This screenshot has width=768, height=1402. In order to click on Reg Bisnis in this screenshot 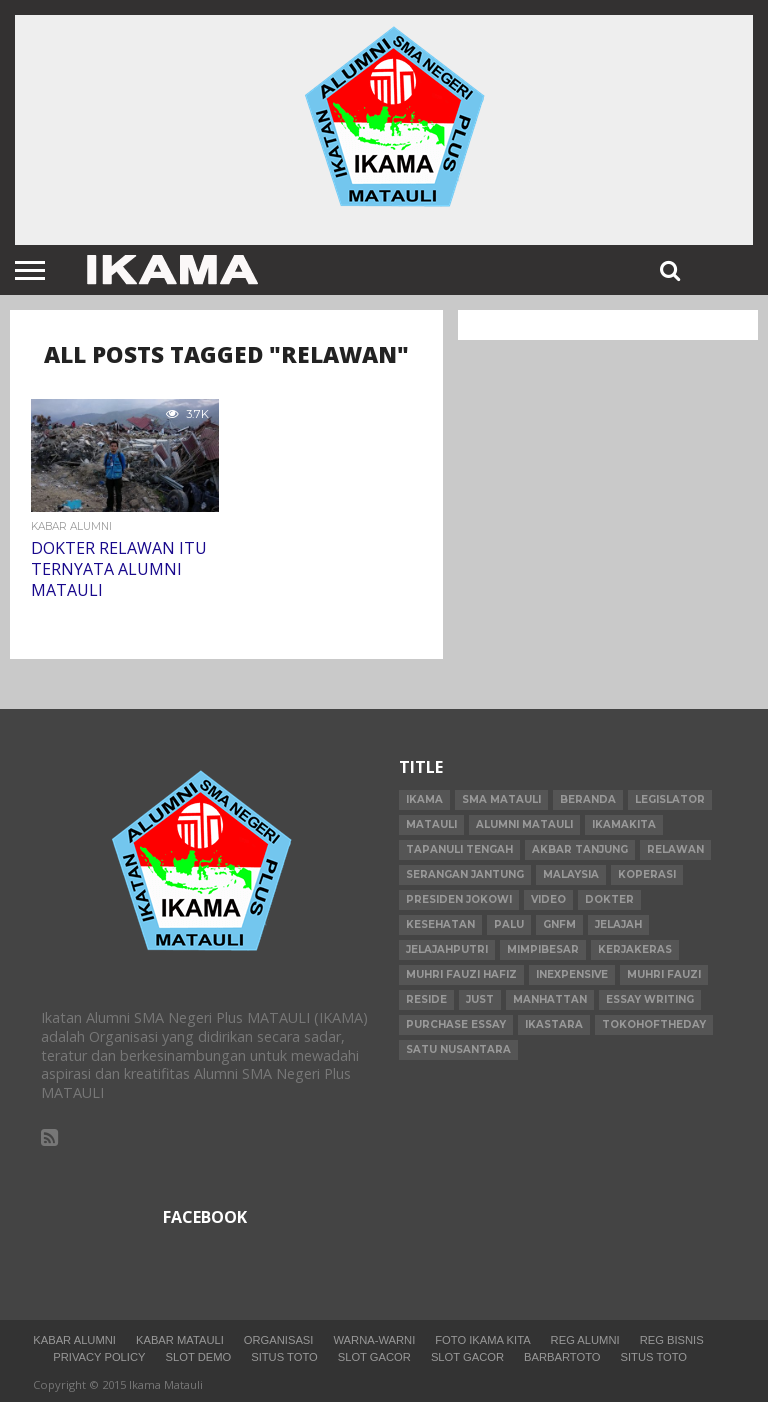, I will do `click(672, 1340)`.